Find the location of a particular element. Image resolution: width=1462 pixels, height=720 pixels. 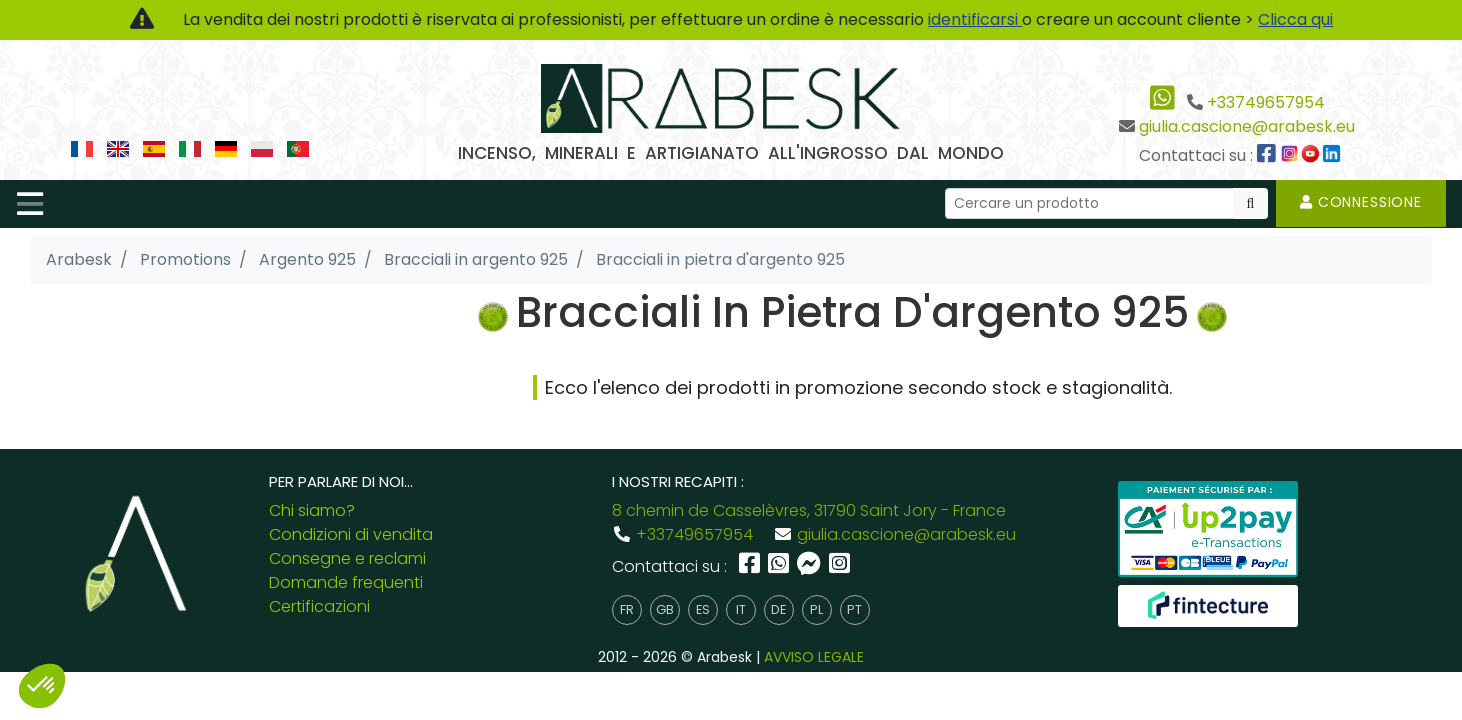

Condizioni di vendita is located at coordinates (351, 534).